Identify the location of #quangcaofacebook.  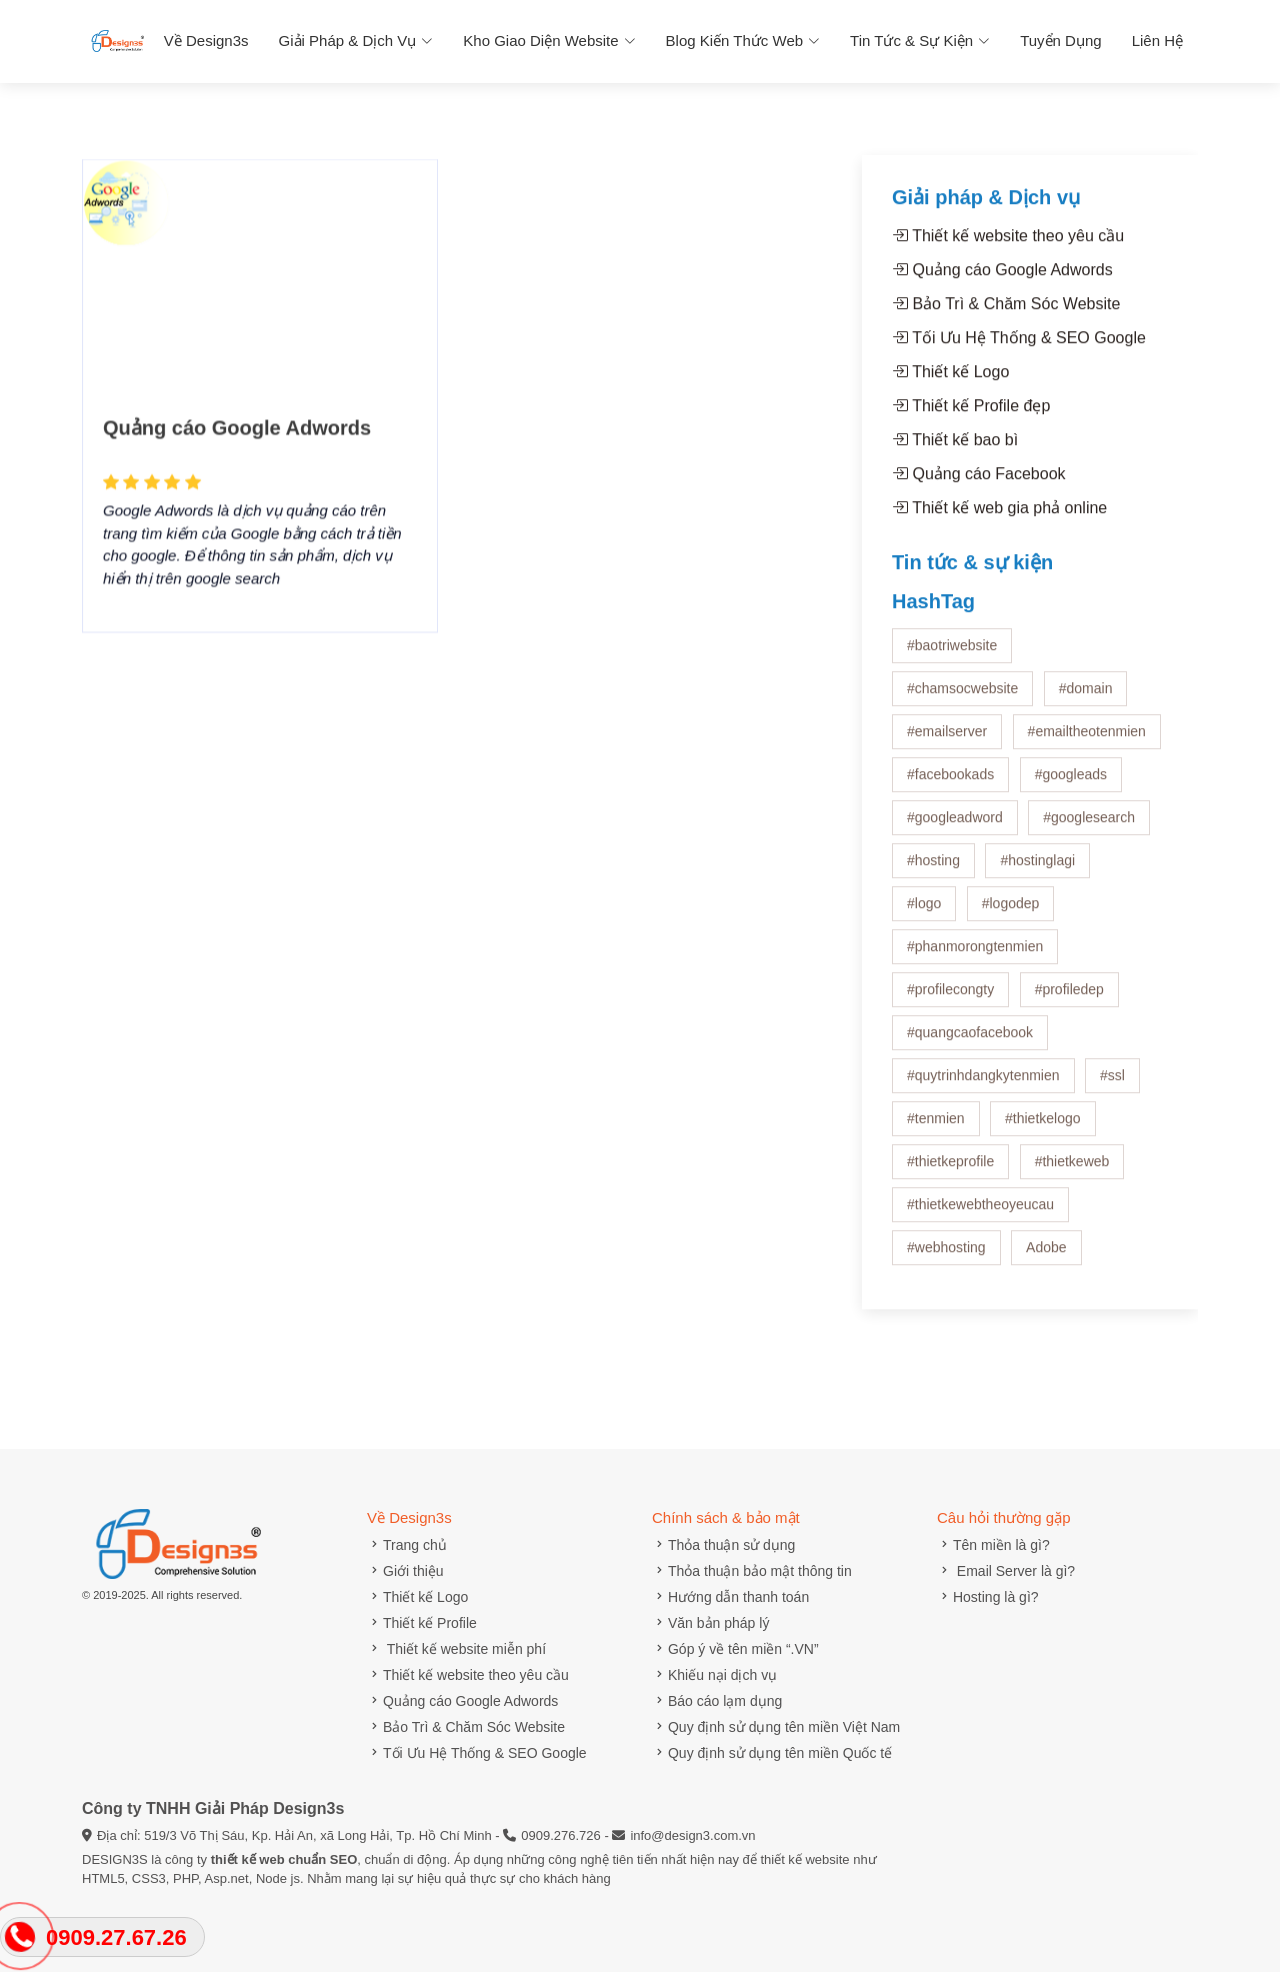
(970, 1043).